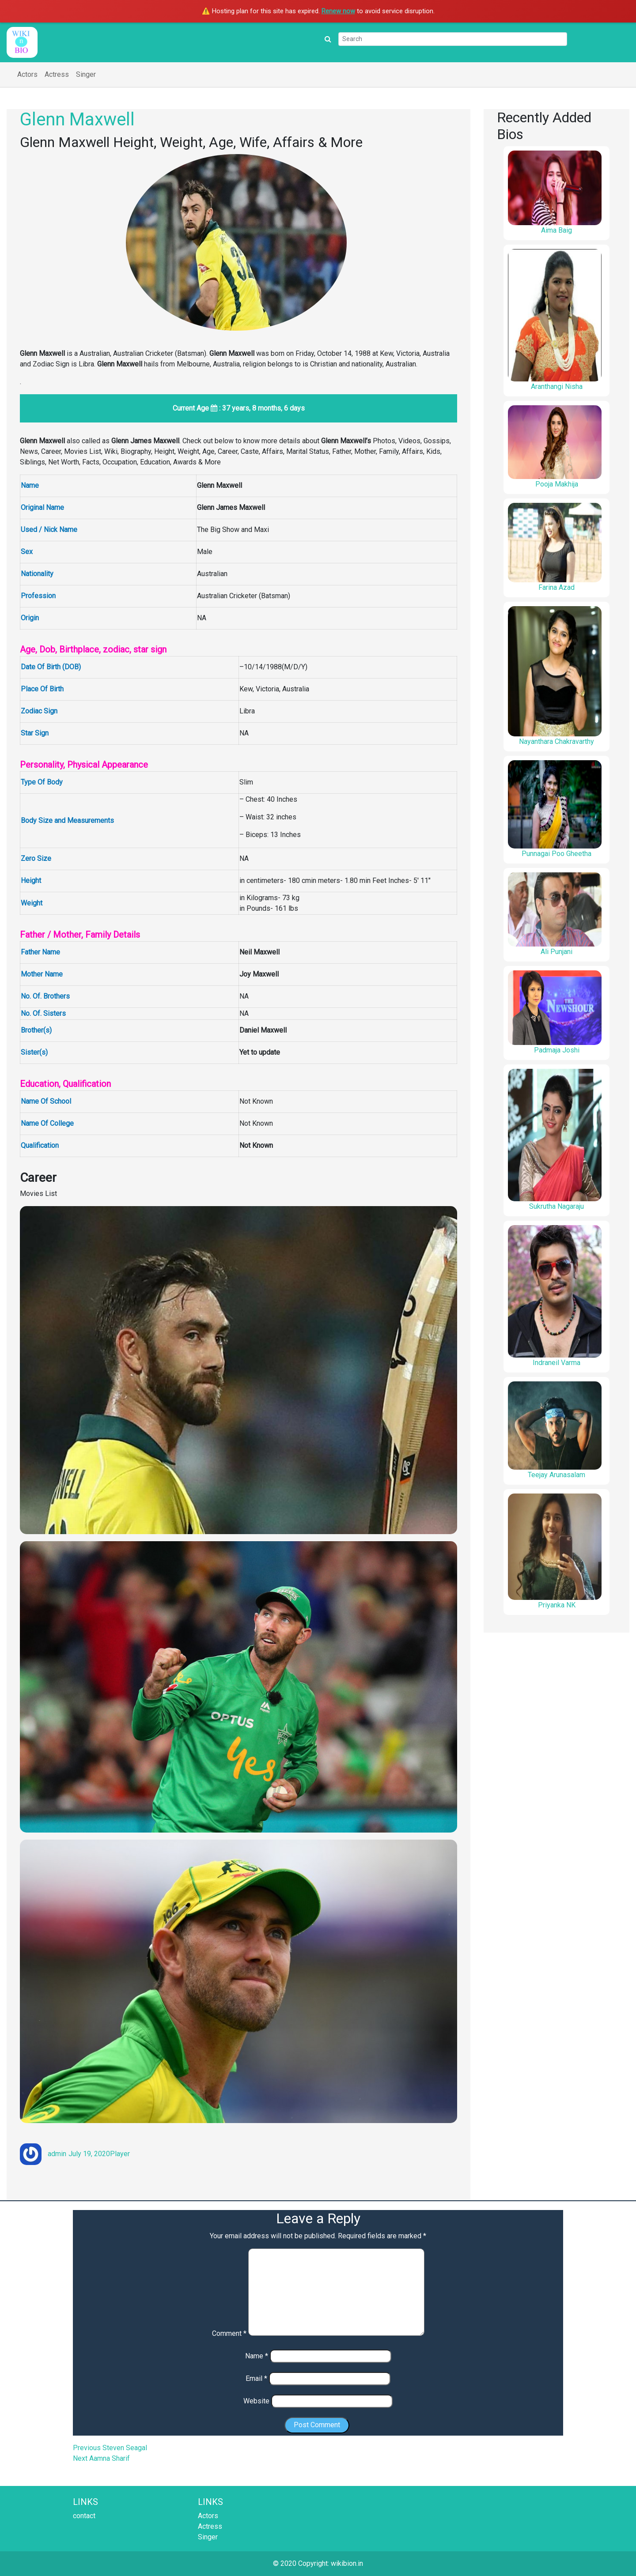 The image size is (636, 2576). I want to click on Player, so click(120, 2154).